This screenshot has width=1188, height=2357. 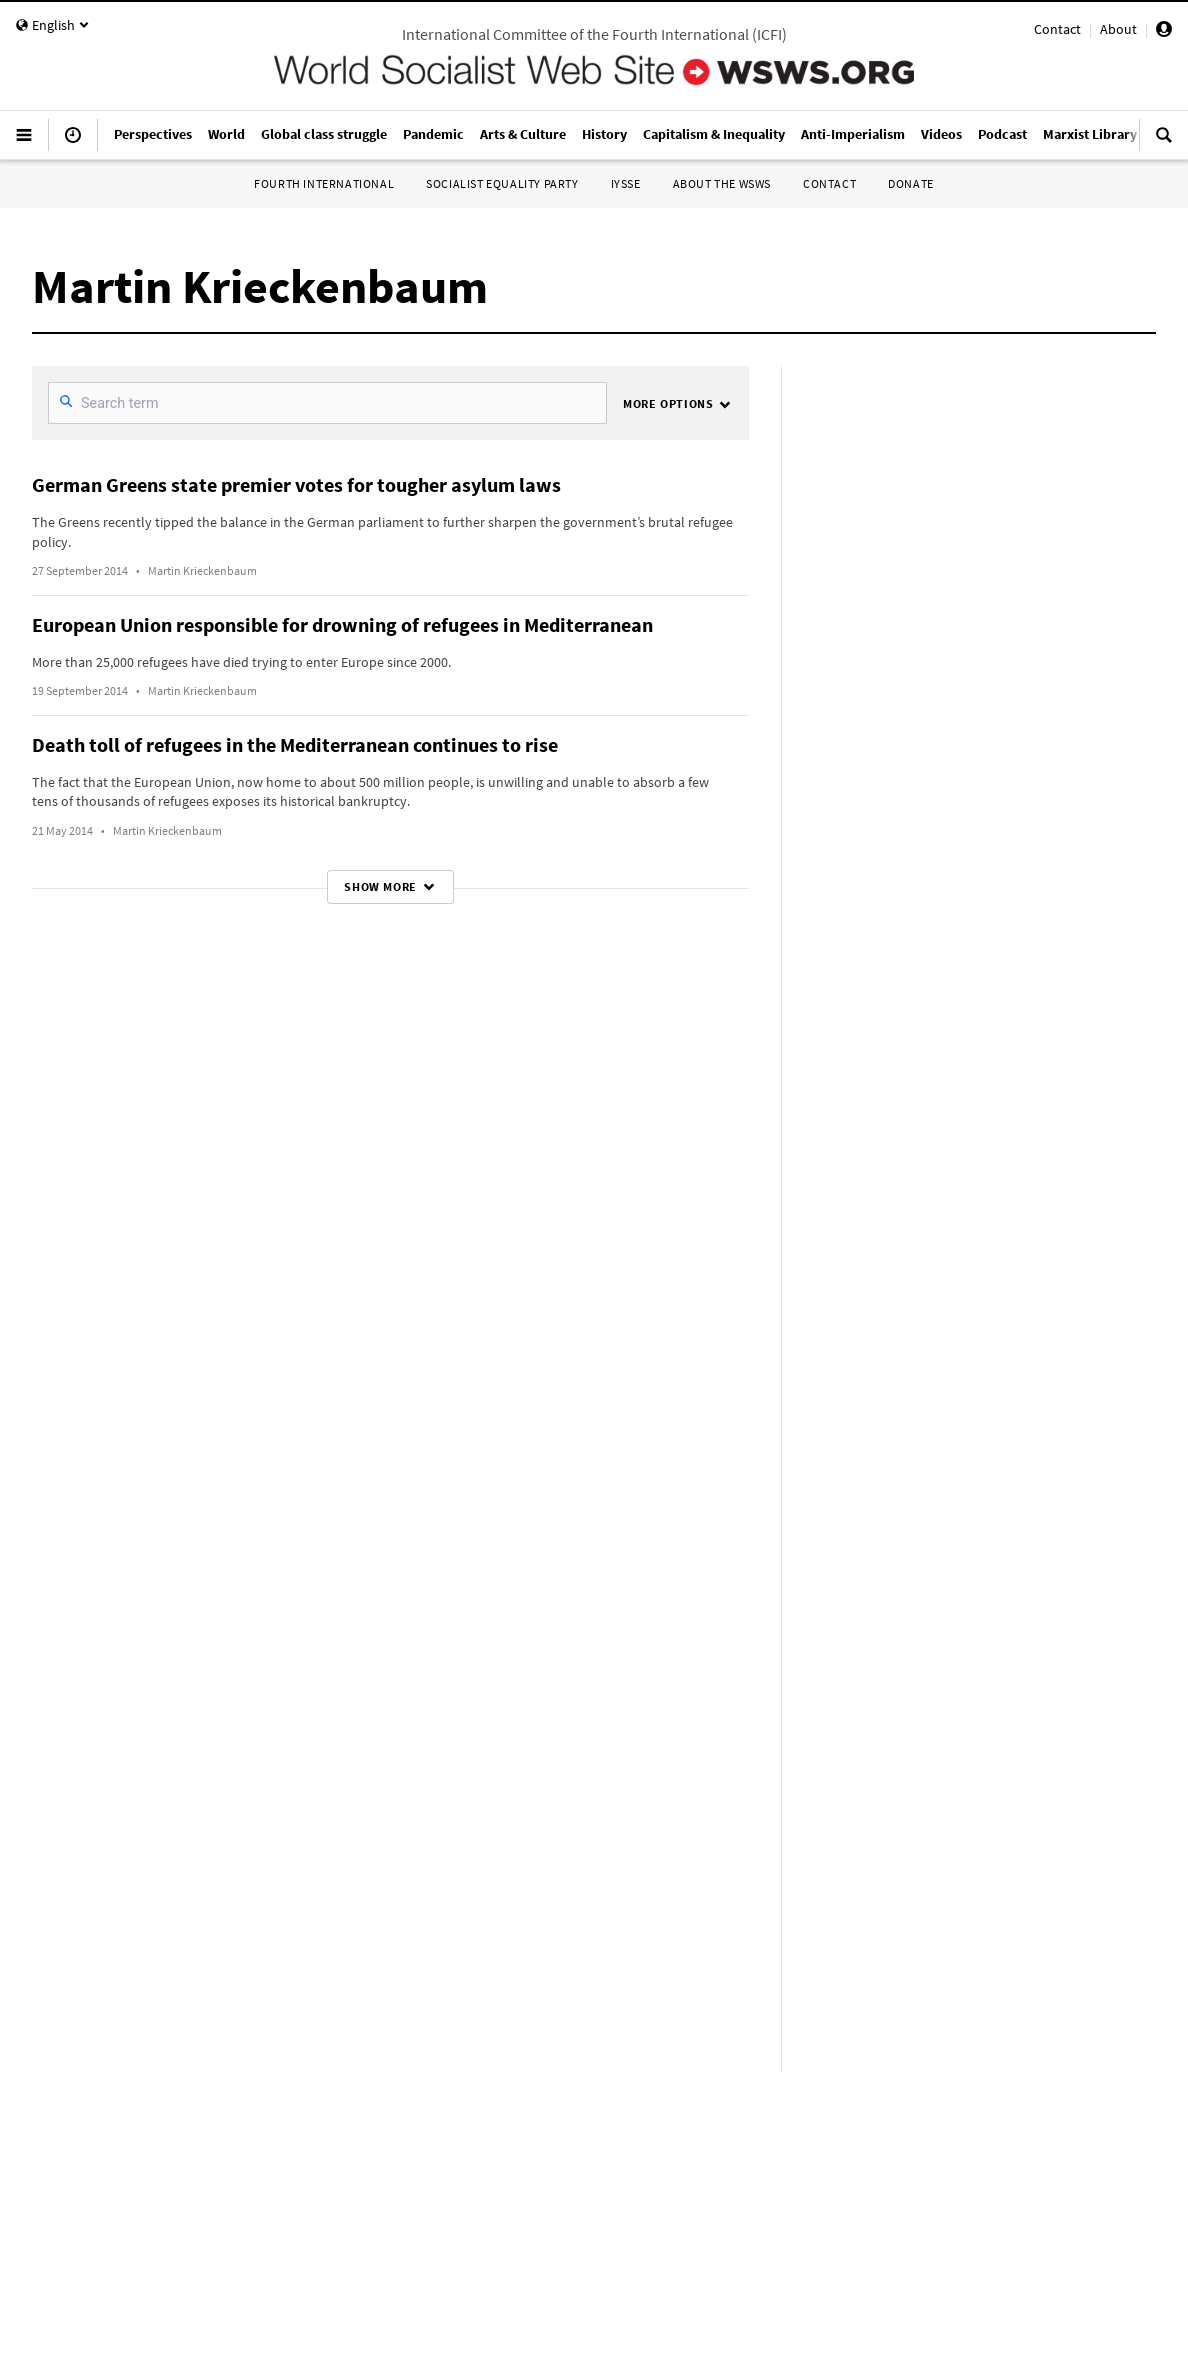 What do you see at coordinates (1118, 29) in the screenshot?
I see `About` at bounding box center [1118, 29].